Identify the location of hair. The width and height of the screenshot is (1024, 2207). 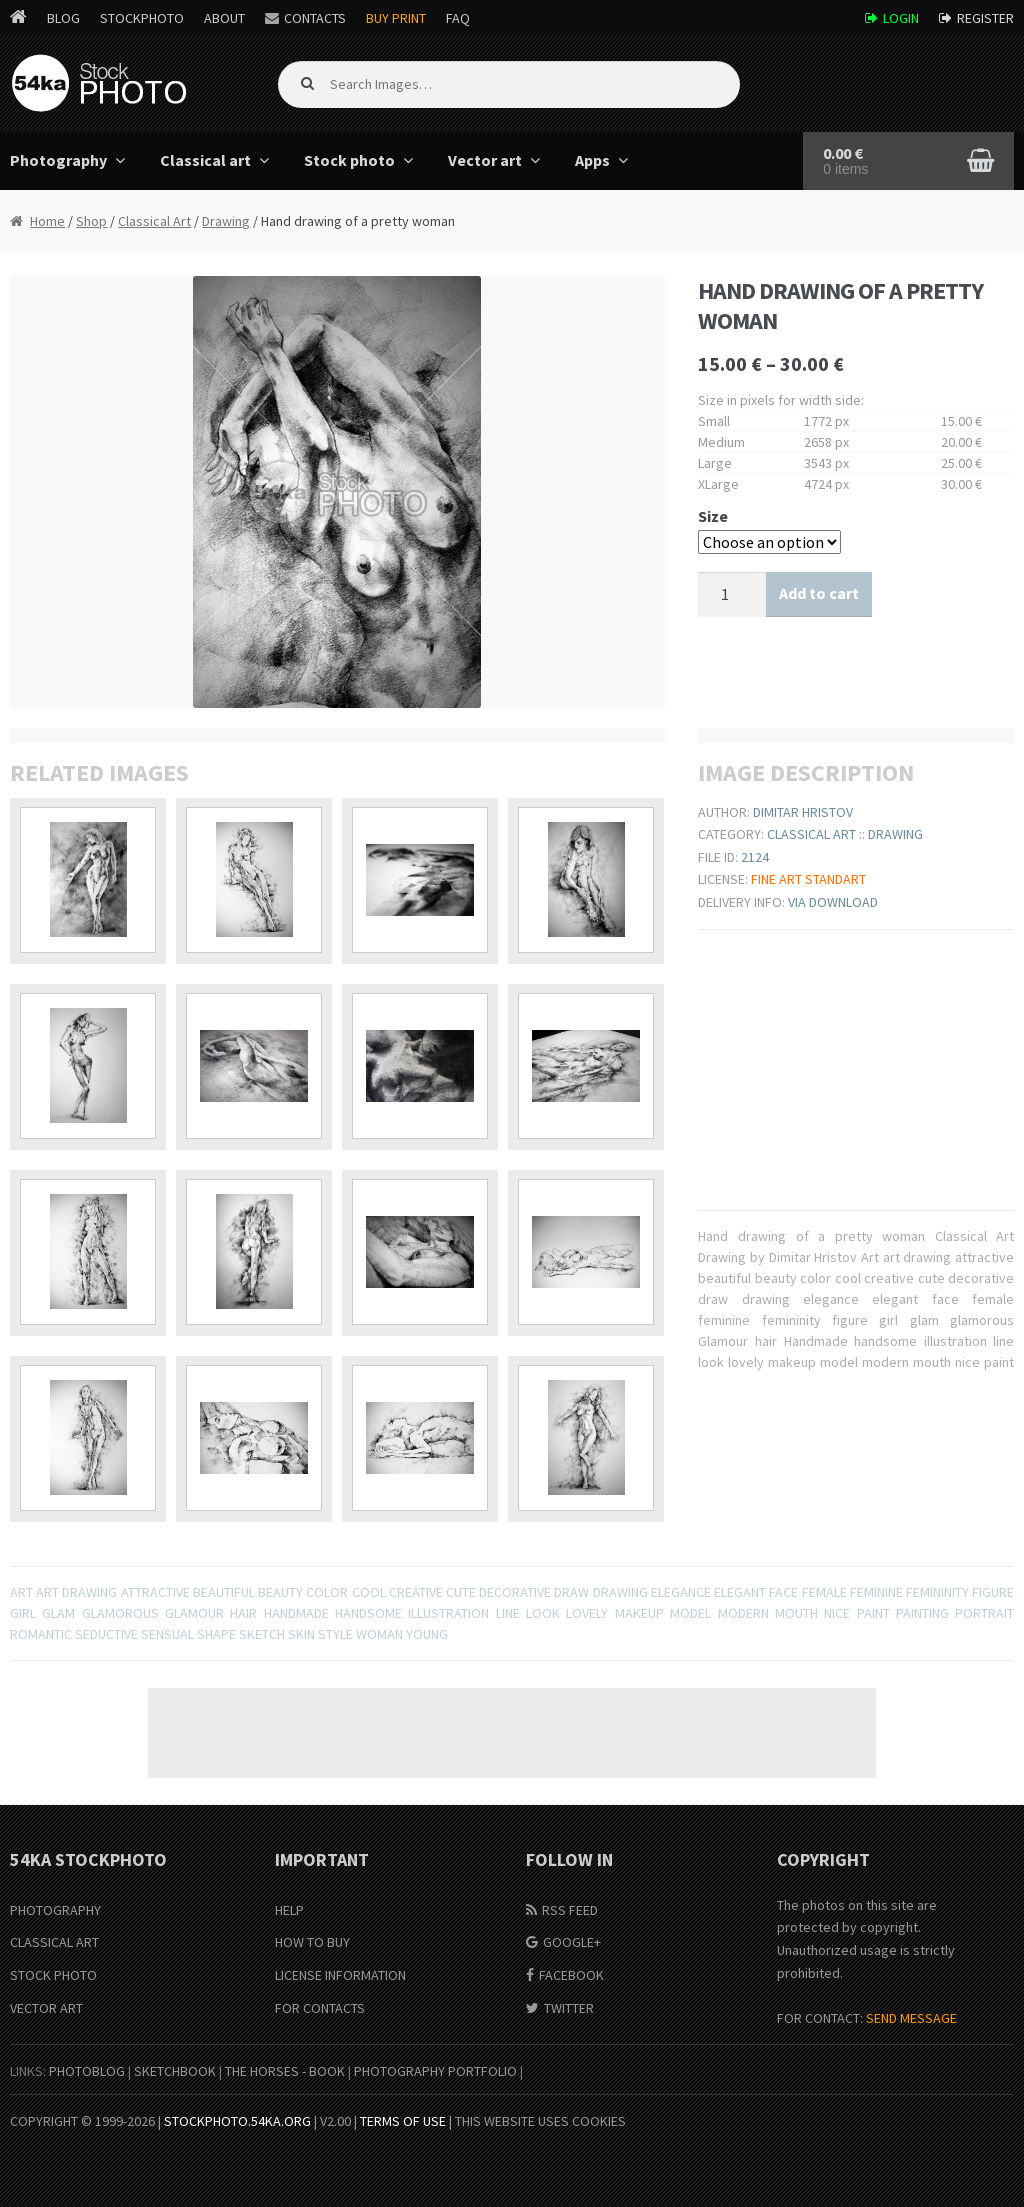
(243, 1613).